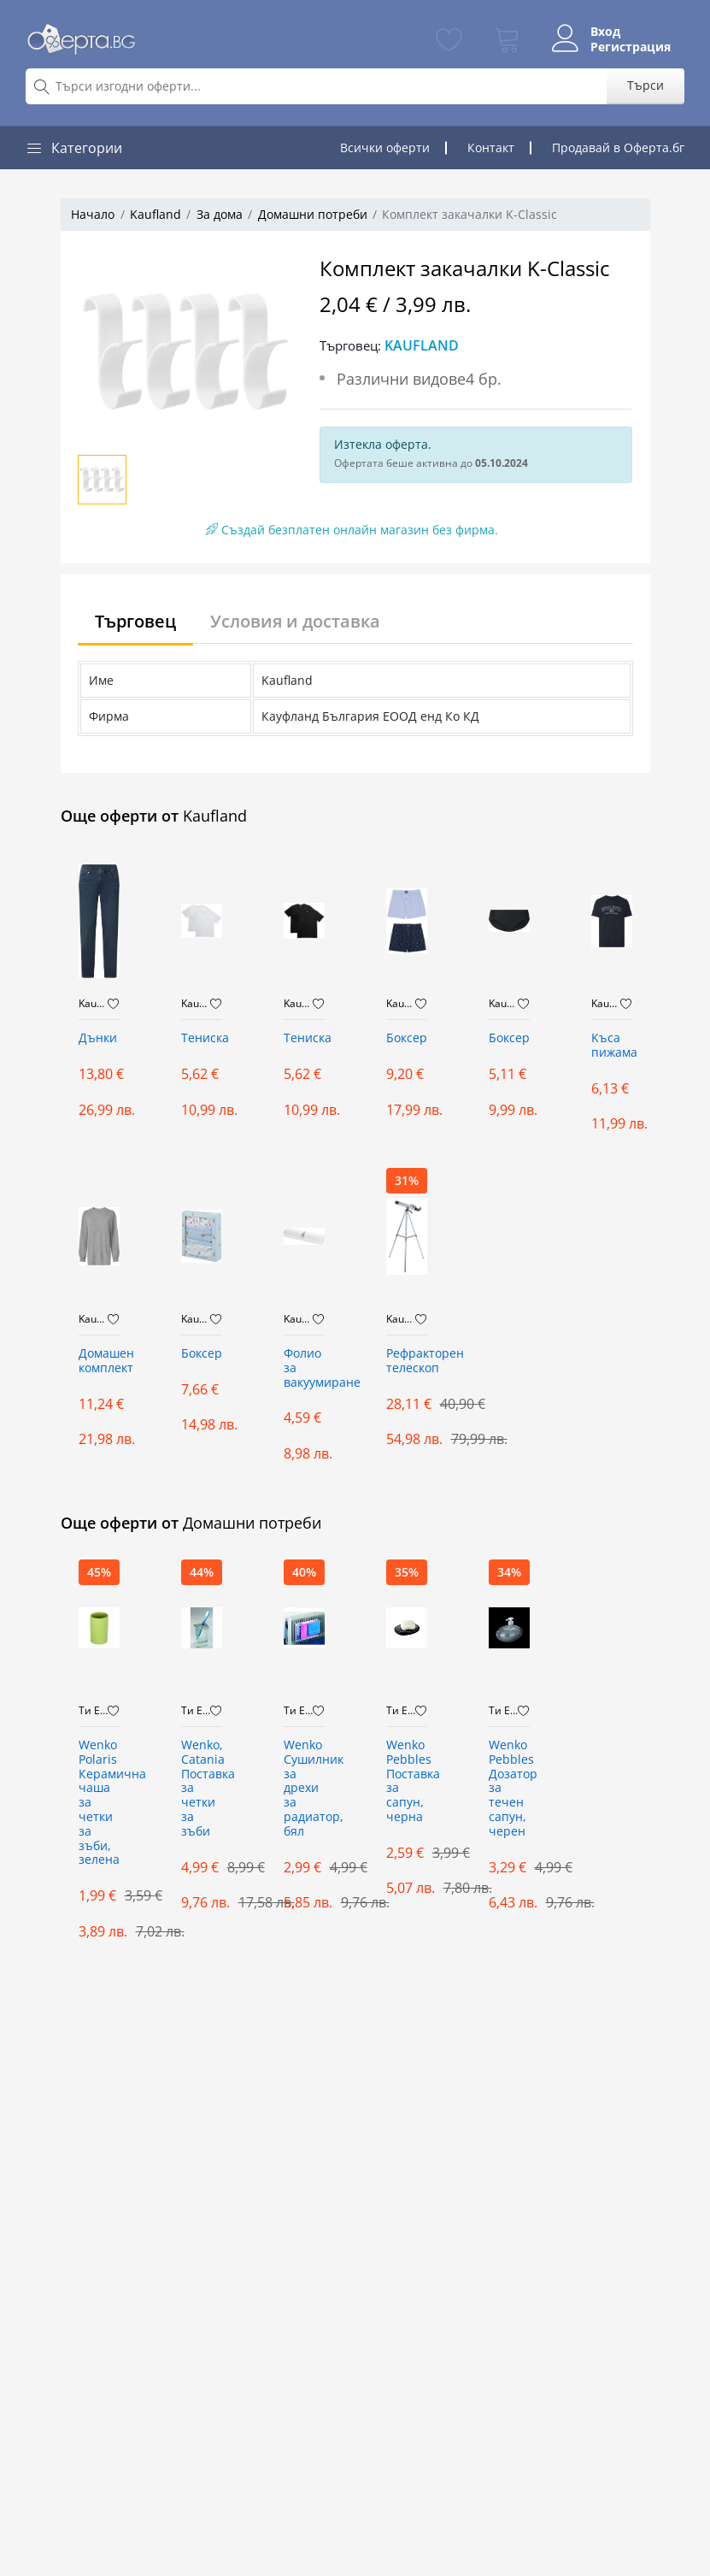 Image resolution: width=710 pixels, height=2576 pixels. I want to click on Търси, so click(645, 85).